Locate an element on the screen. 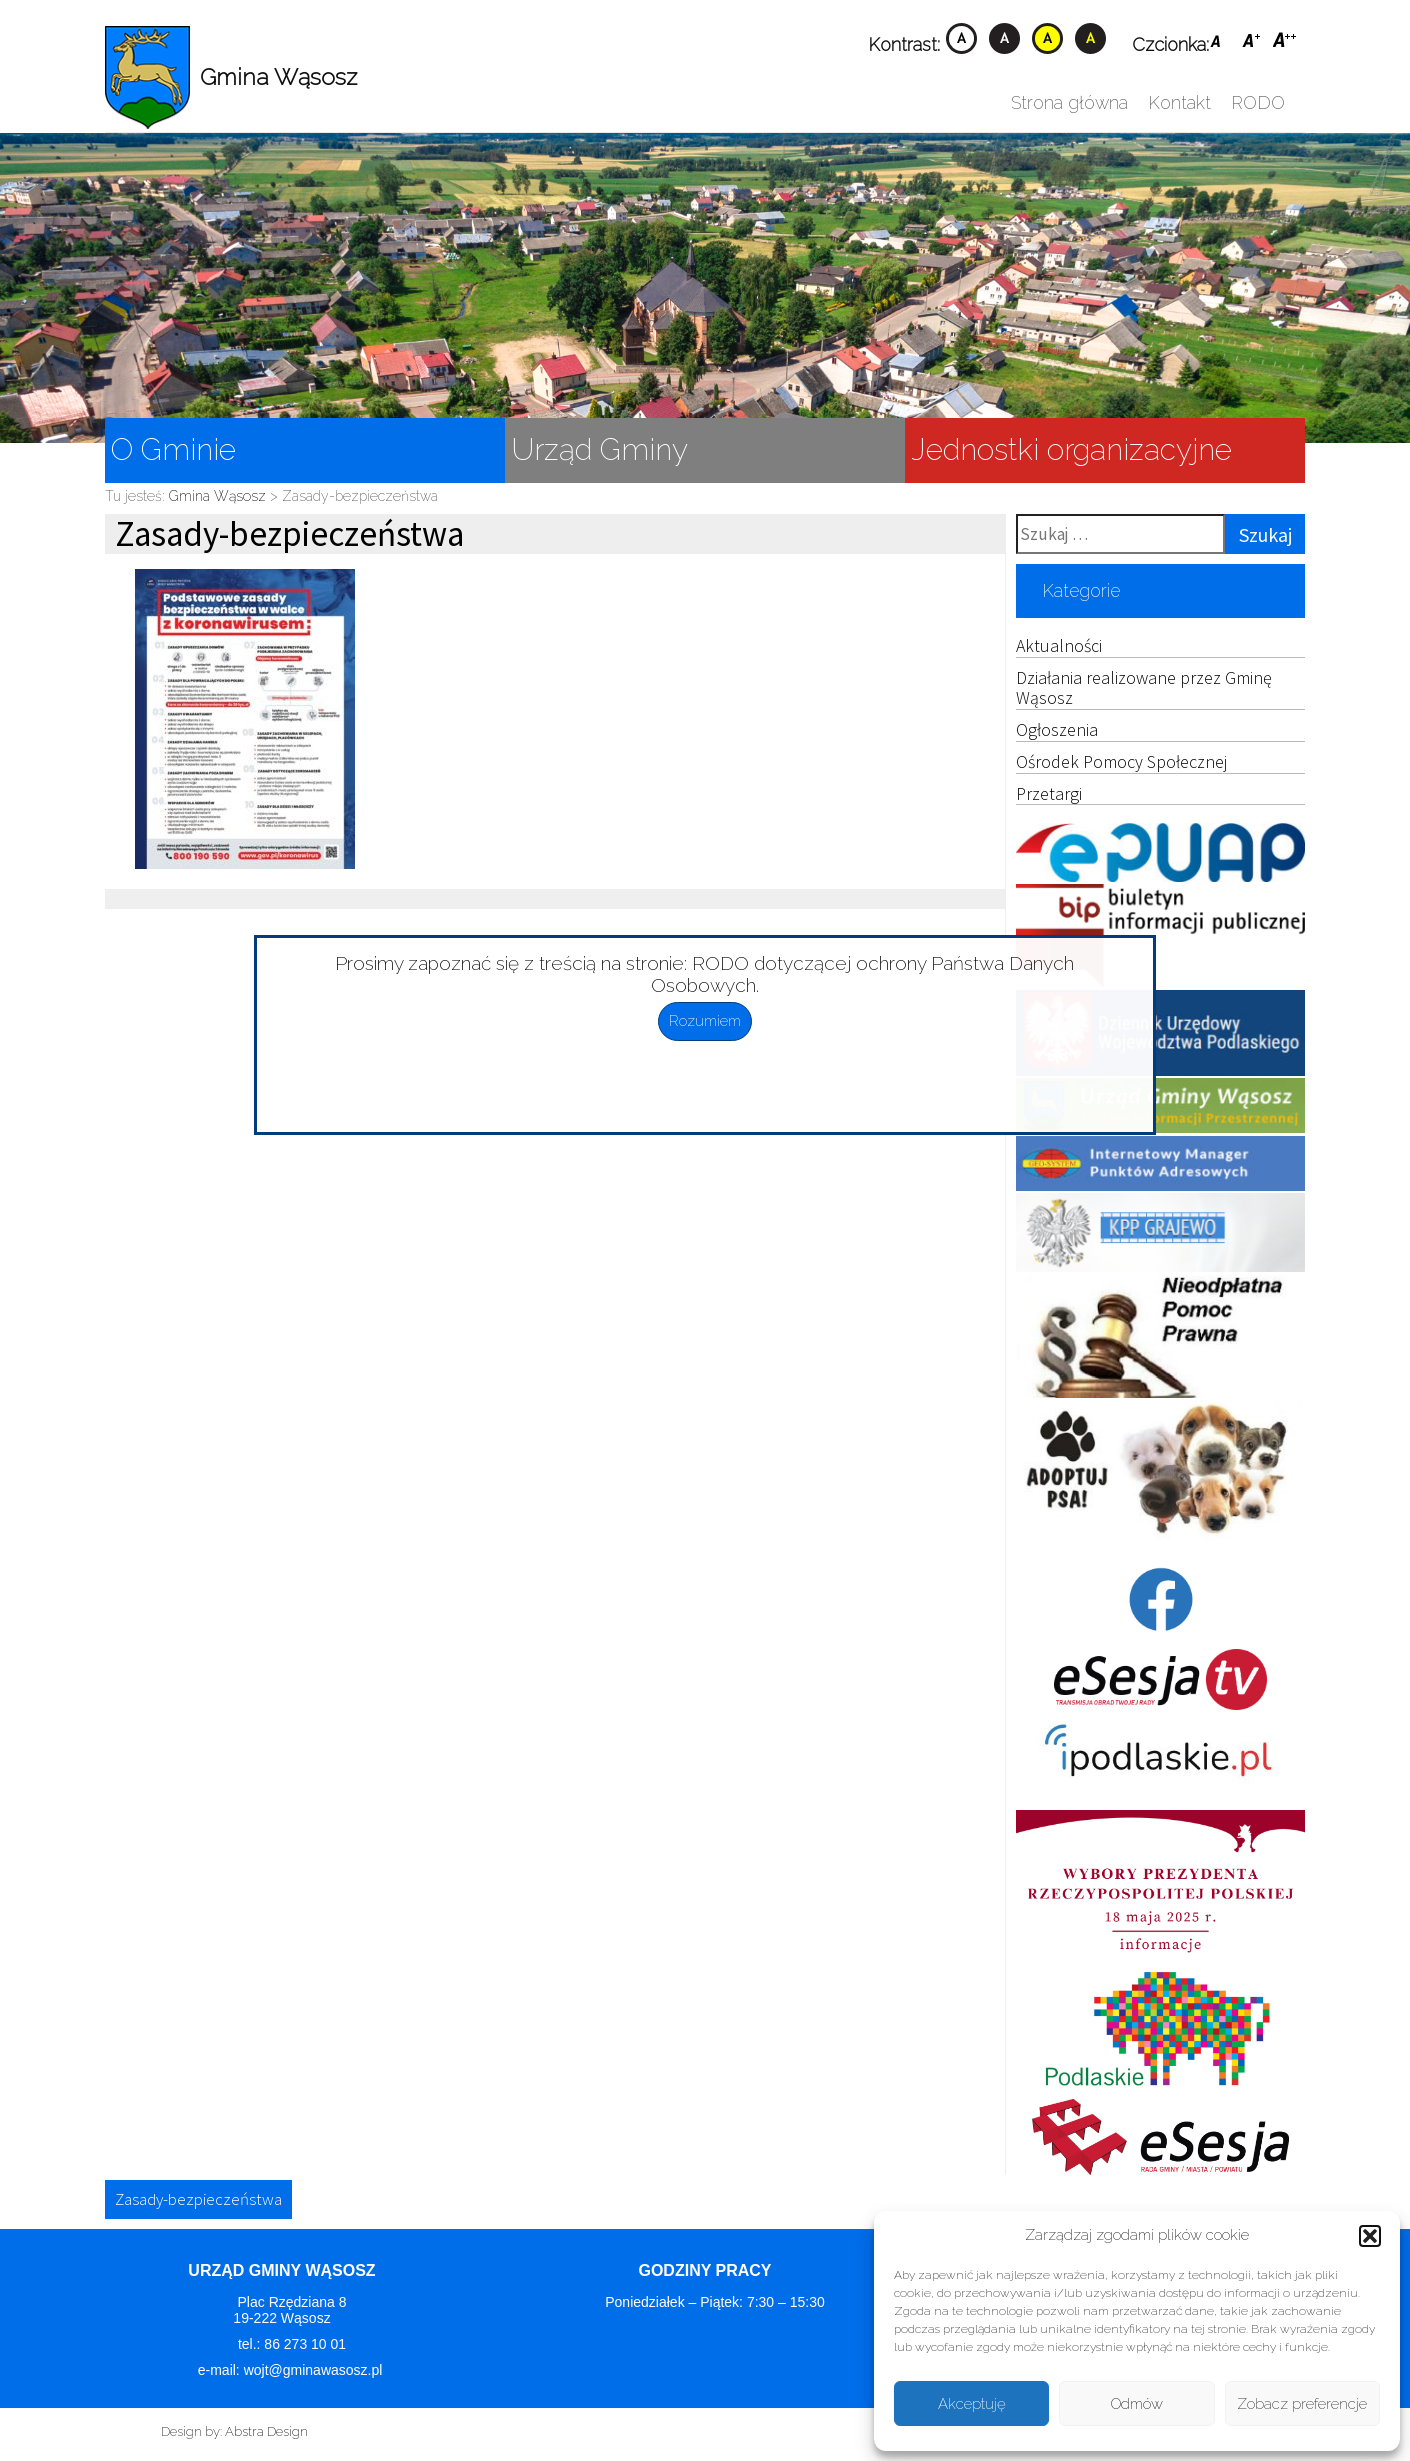  Odmów is located at coordinates (1137, 2404).